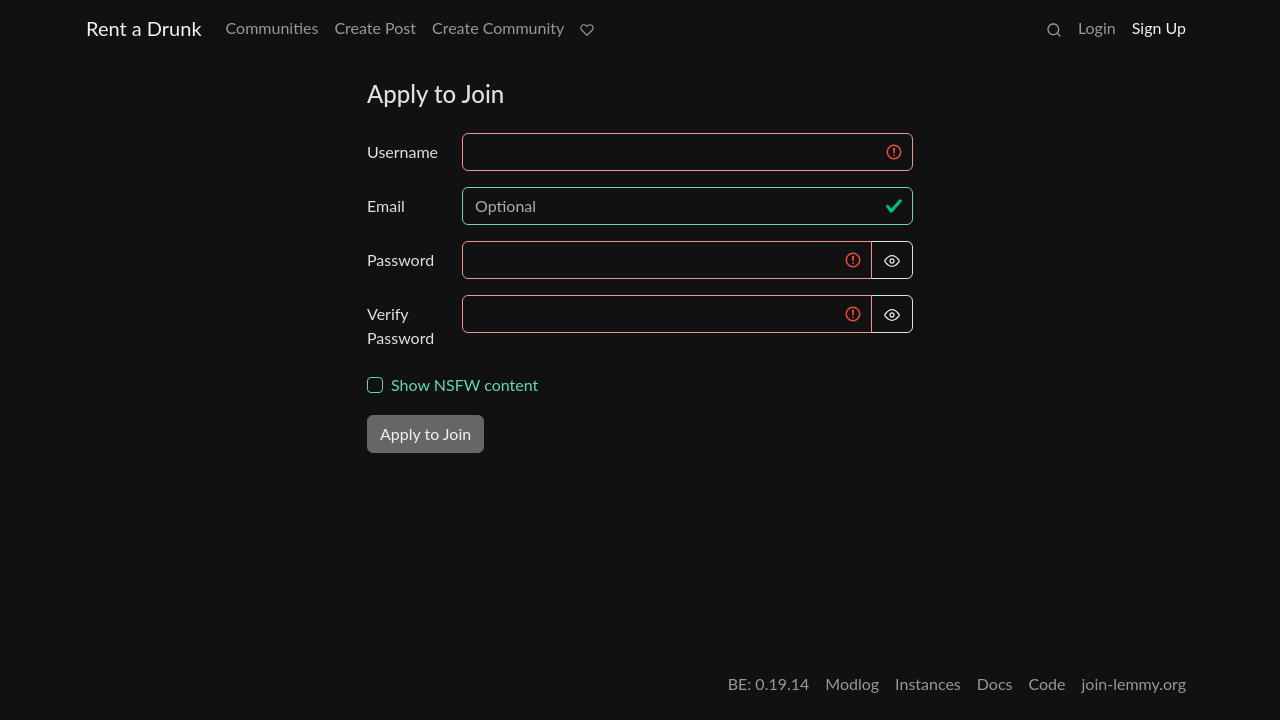 The width and height of the screenshot is (1280, 720). What do you see at coordinates (1047, 683) in the screenshot?
I see `Code` at bounding box center [1047, 683].